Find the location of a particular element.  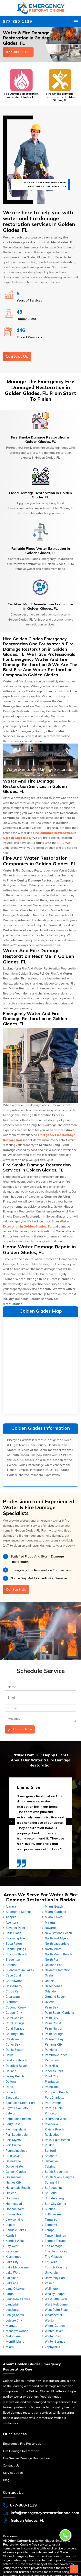

North Port is located at coordinates (52, 1959).